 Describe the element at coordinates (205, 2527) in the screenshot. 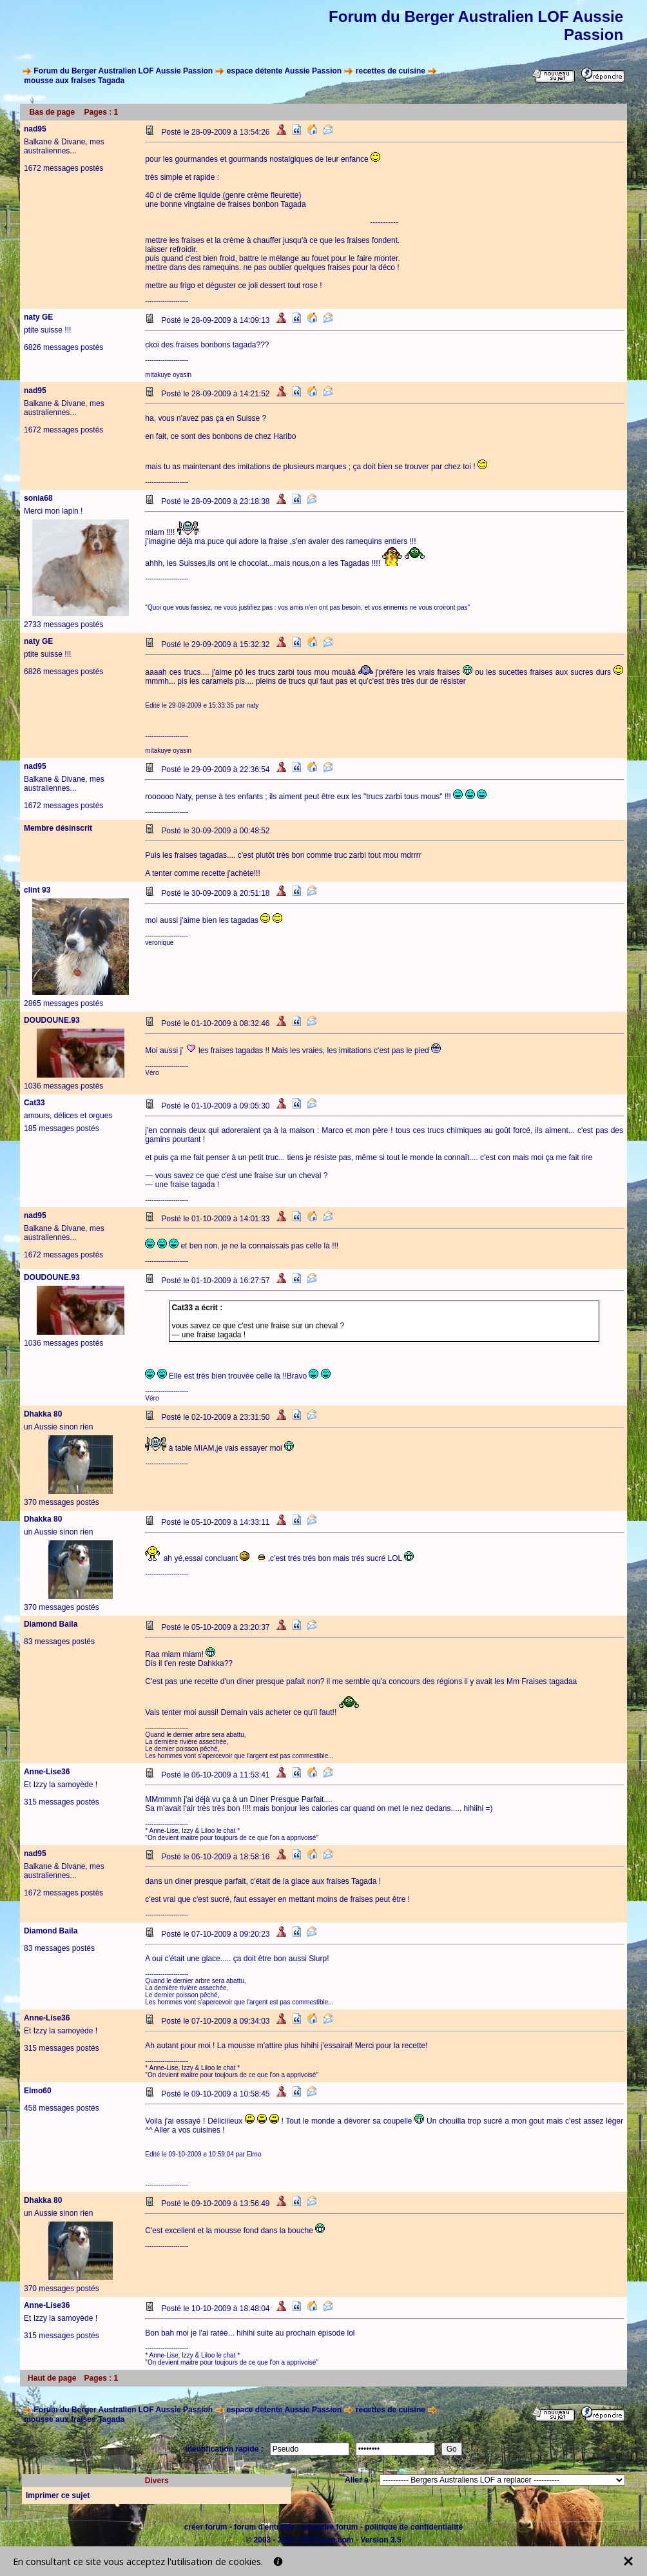

I see `créer forum` at that location.